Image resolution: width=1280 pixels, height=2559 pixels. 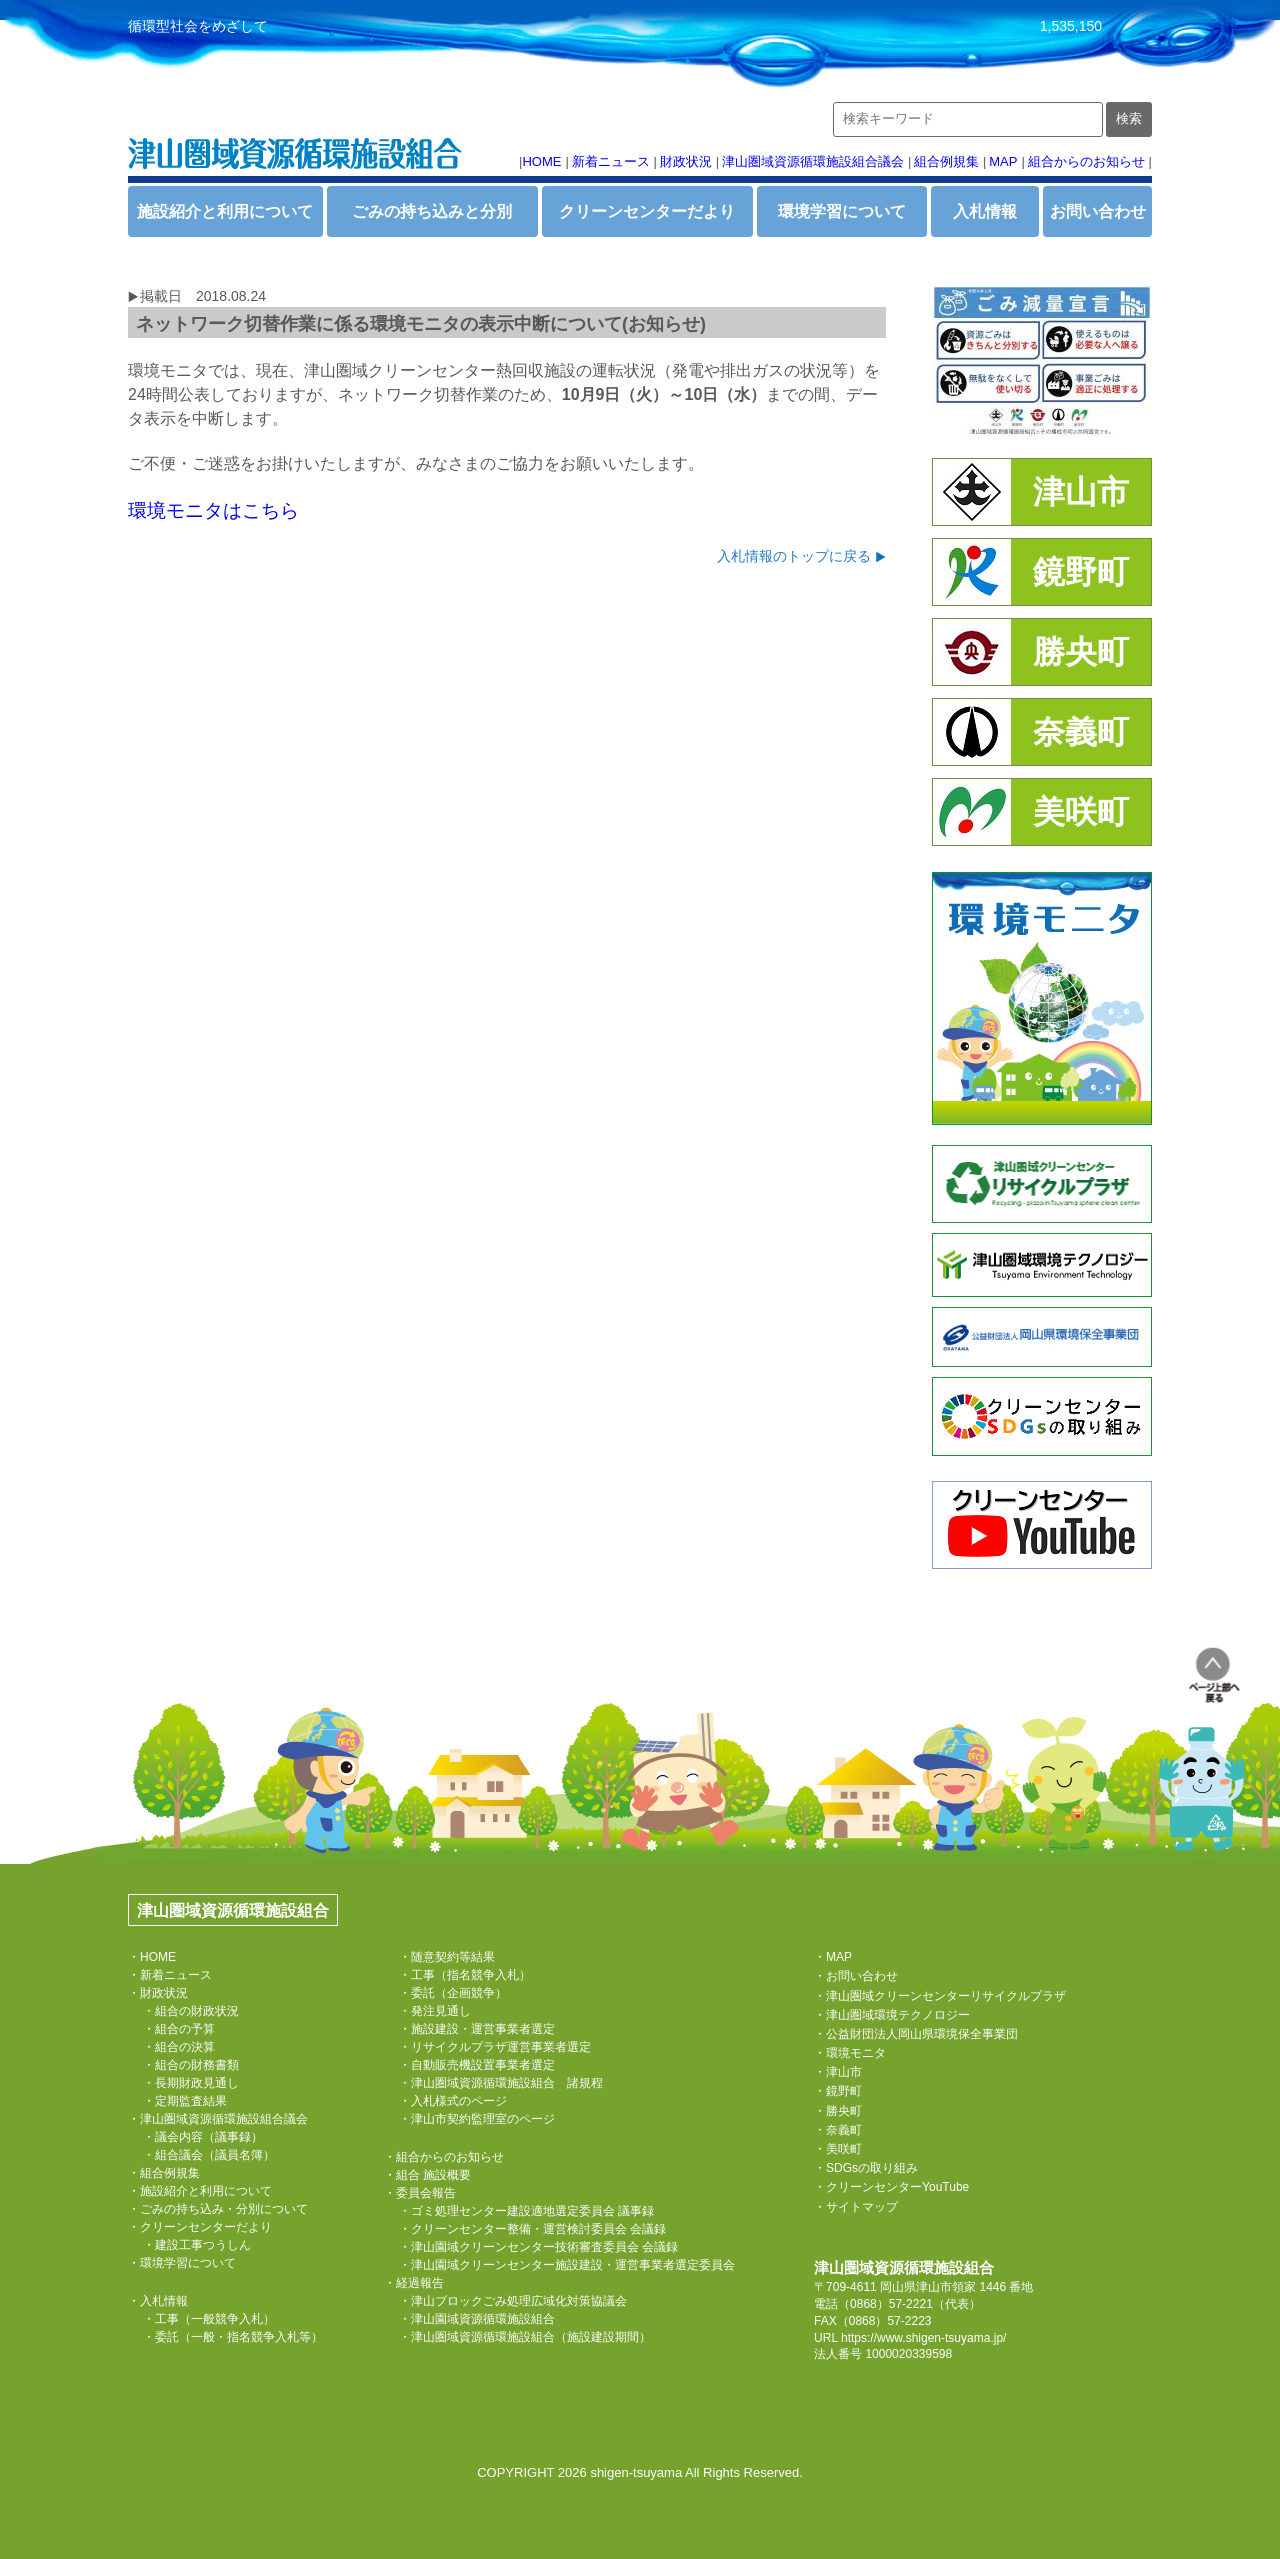 What do you see at coordinates (200, 2227) in the screenshot?
I see `・クリーンセンターだより` at bounding box center [200, 2227].